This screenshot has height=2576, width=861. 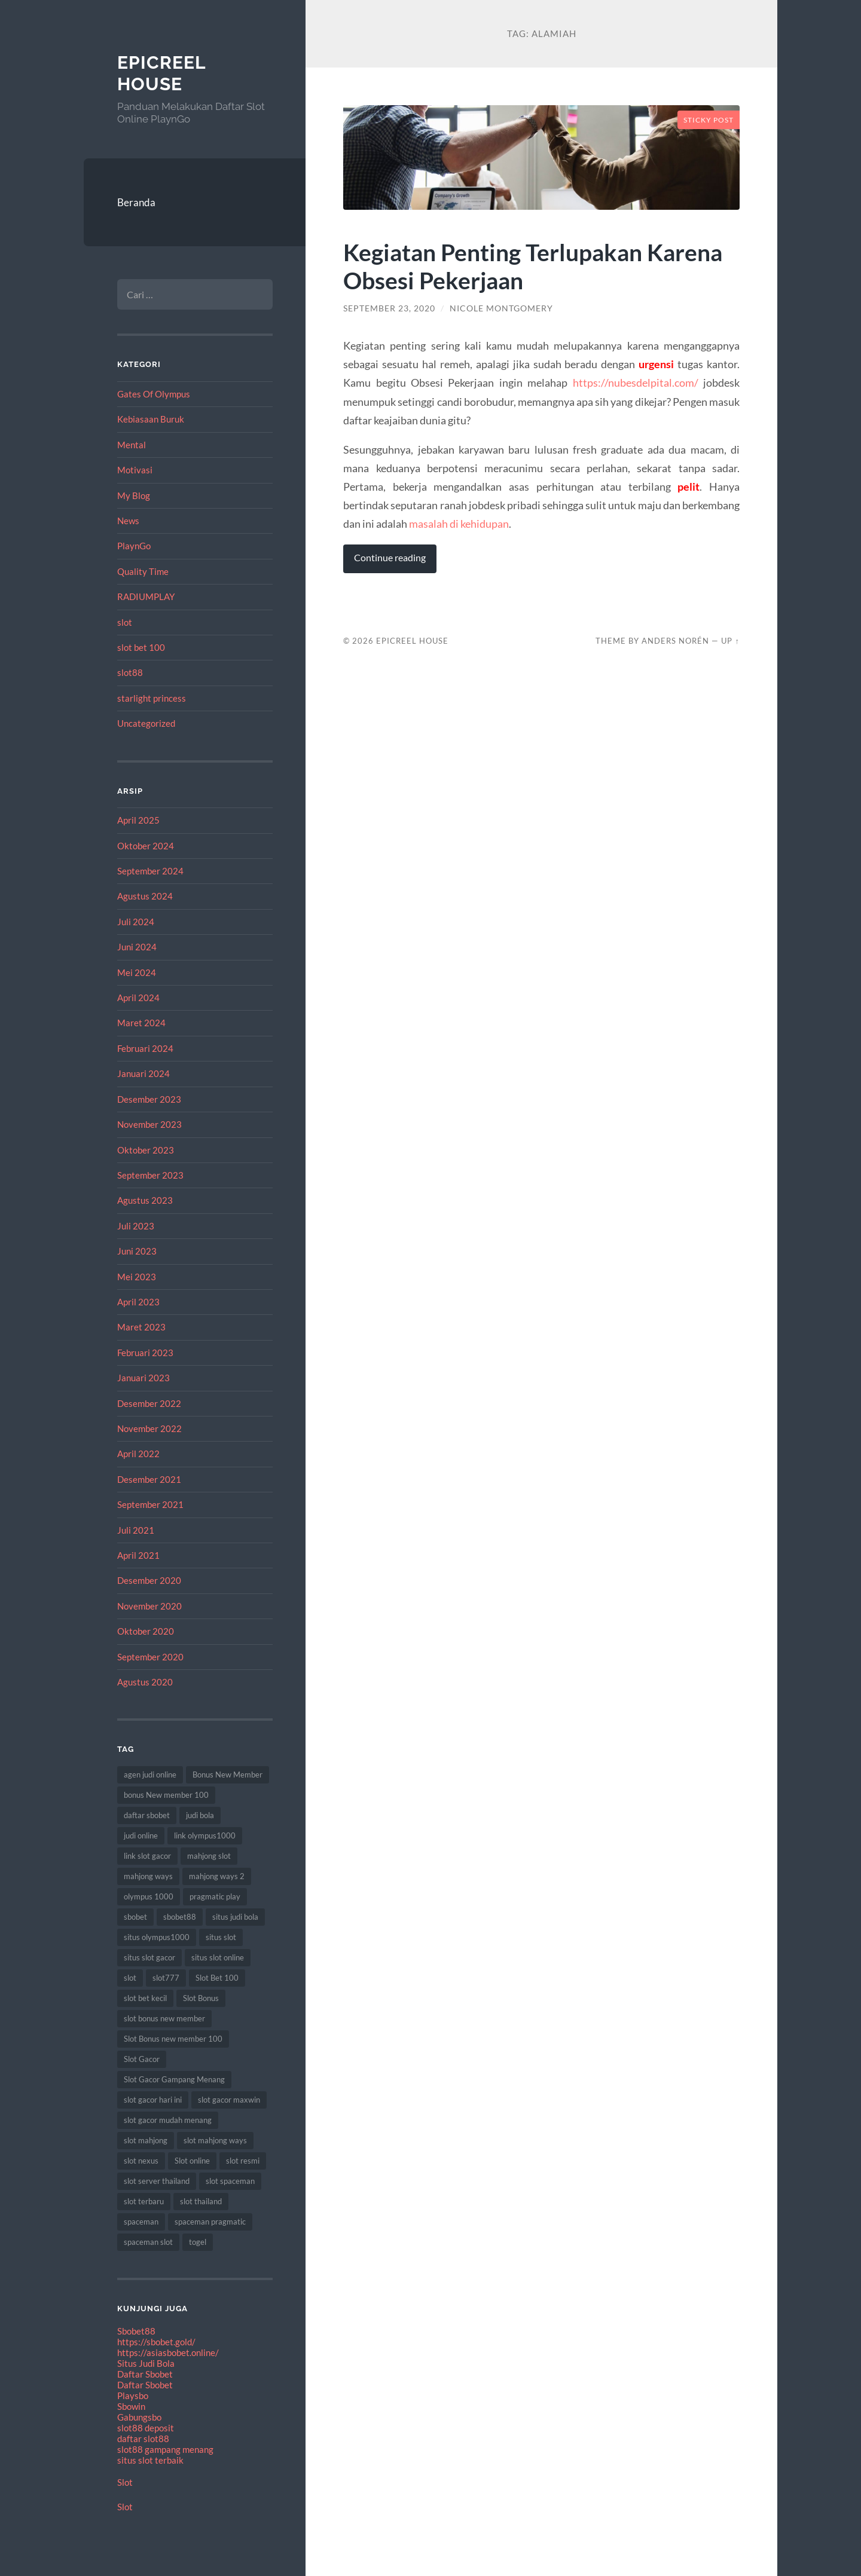 I want to click on mahjong ways 2 [mahjong ways 2 (10 item)], so click(x=217, y=1876).